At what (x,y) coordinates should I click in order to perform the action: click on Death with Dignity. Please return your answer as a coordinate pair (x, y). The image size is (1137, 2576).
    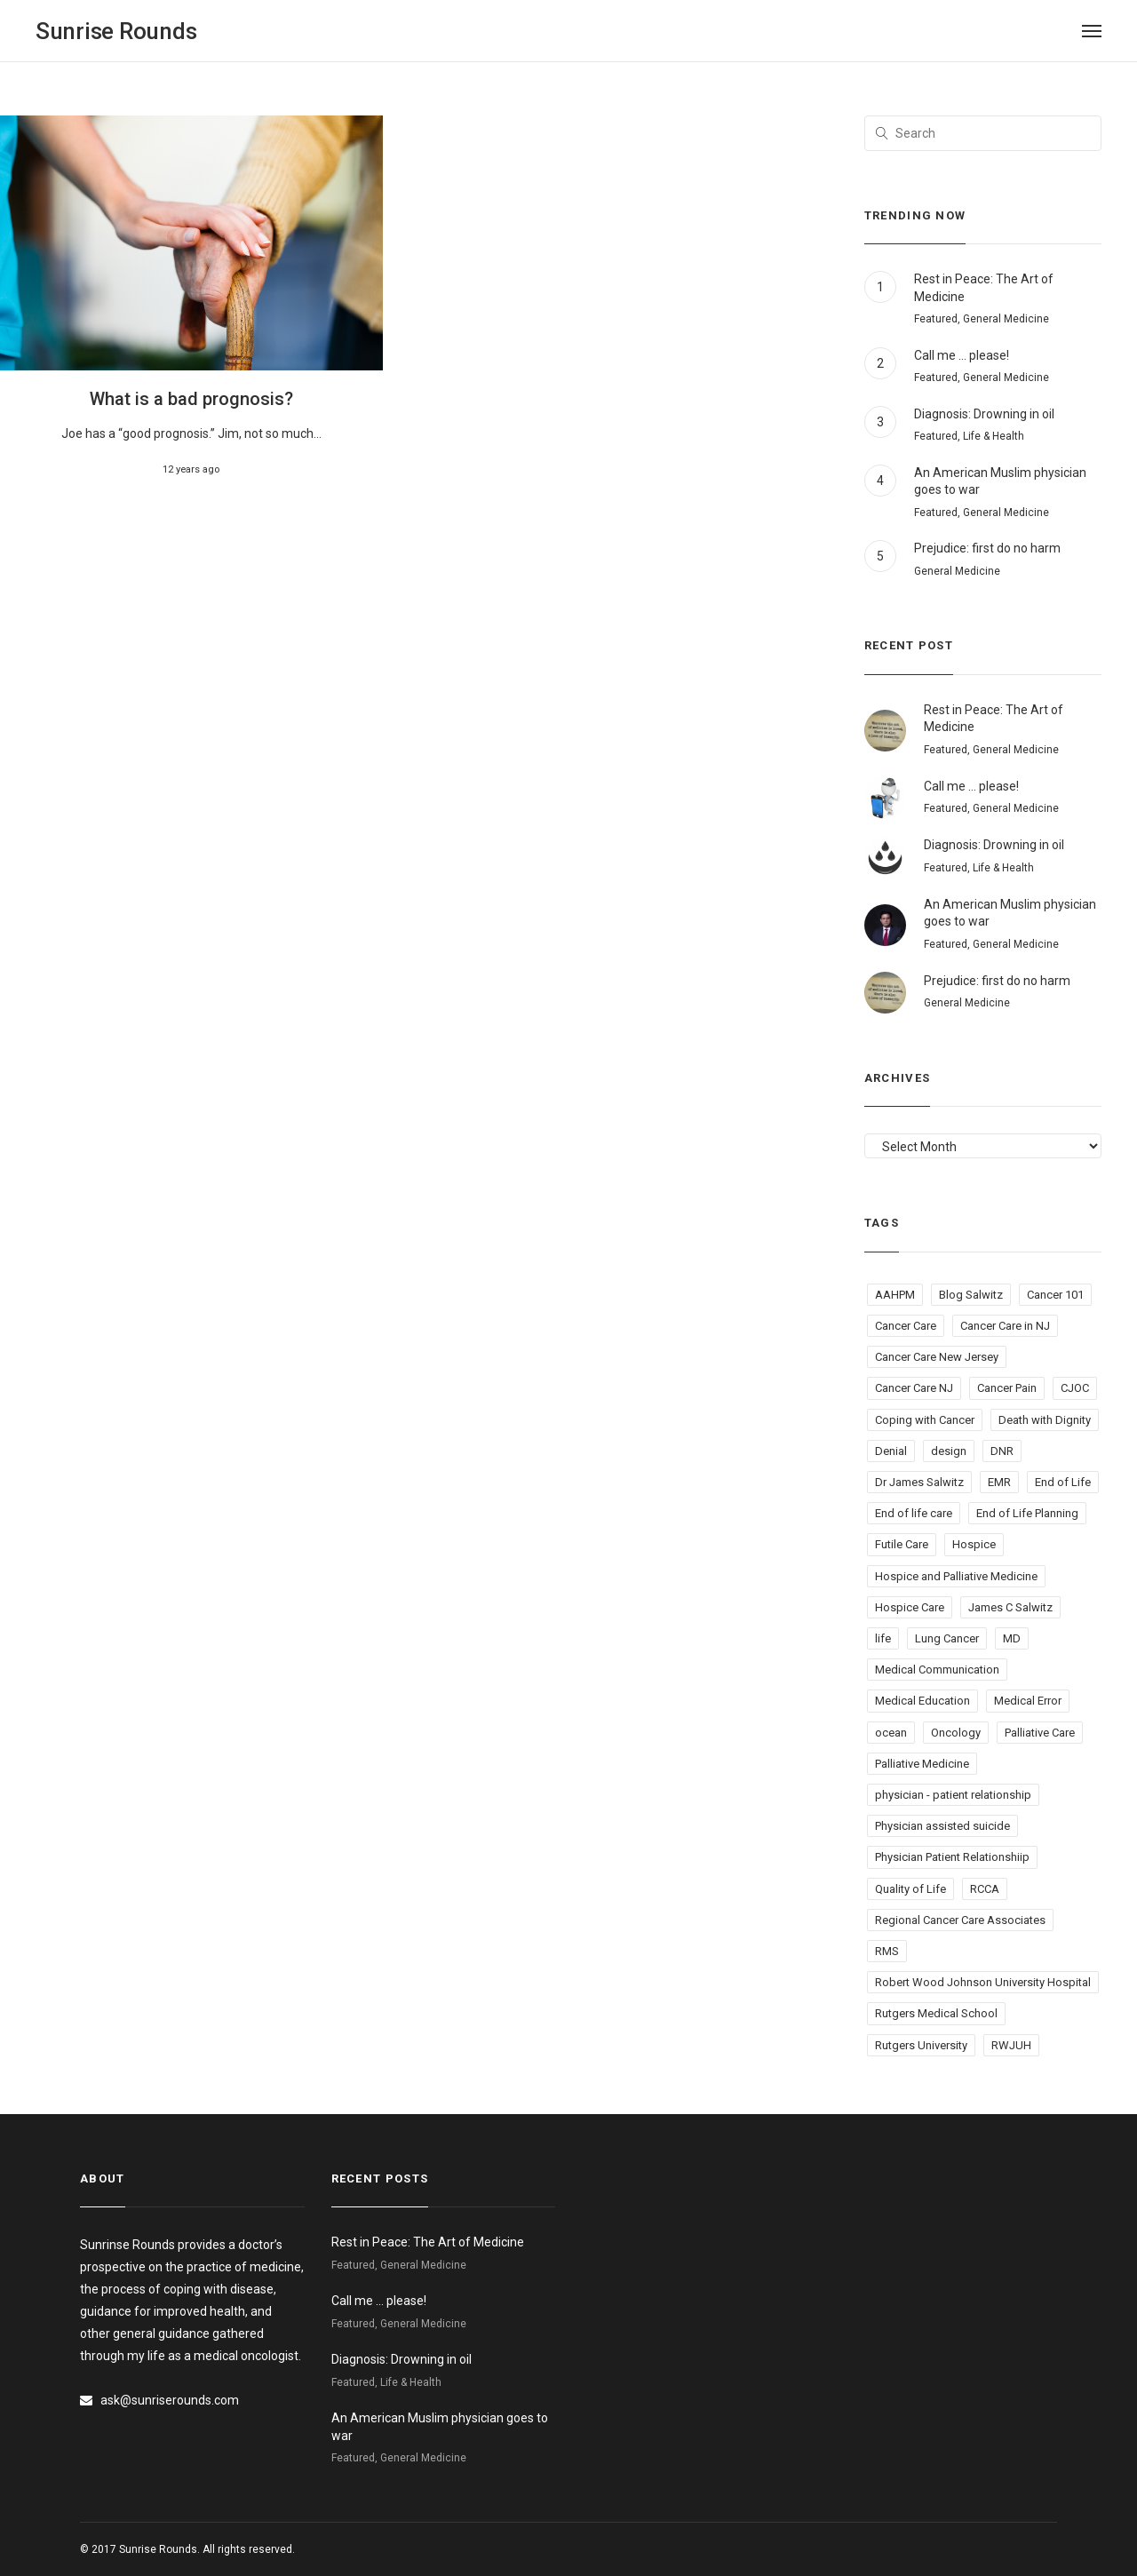
    Looking at the image, I should click on (1044, 1420).